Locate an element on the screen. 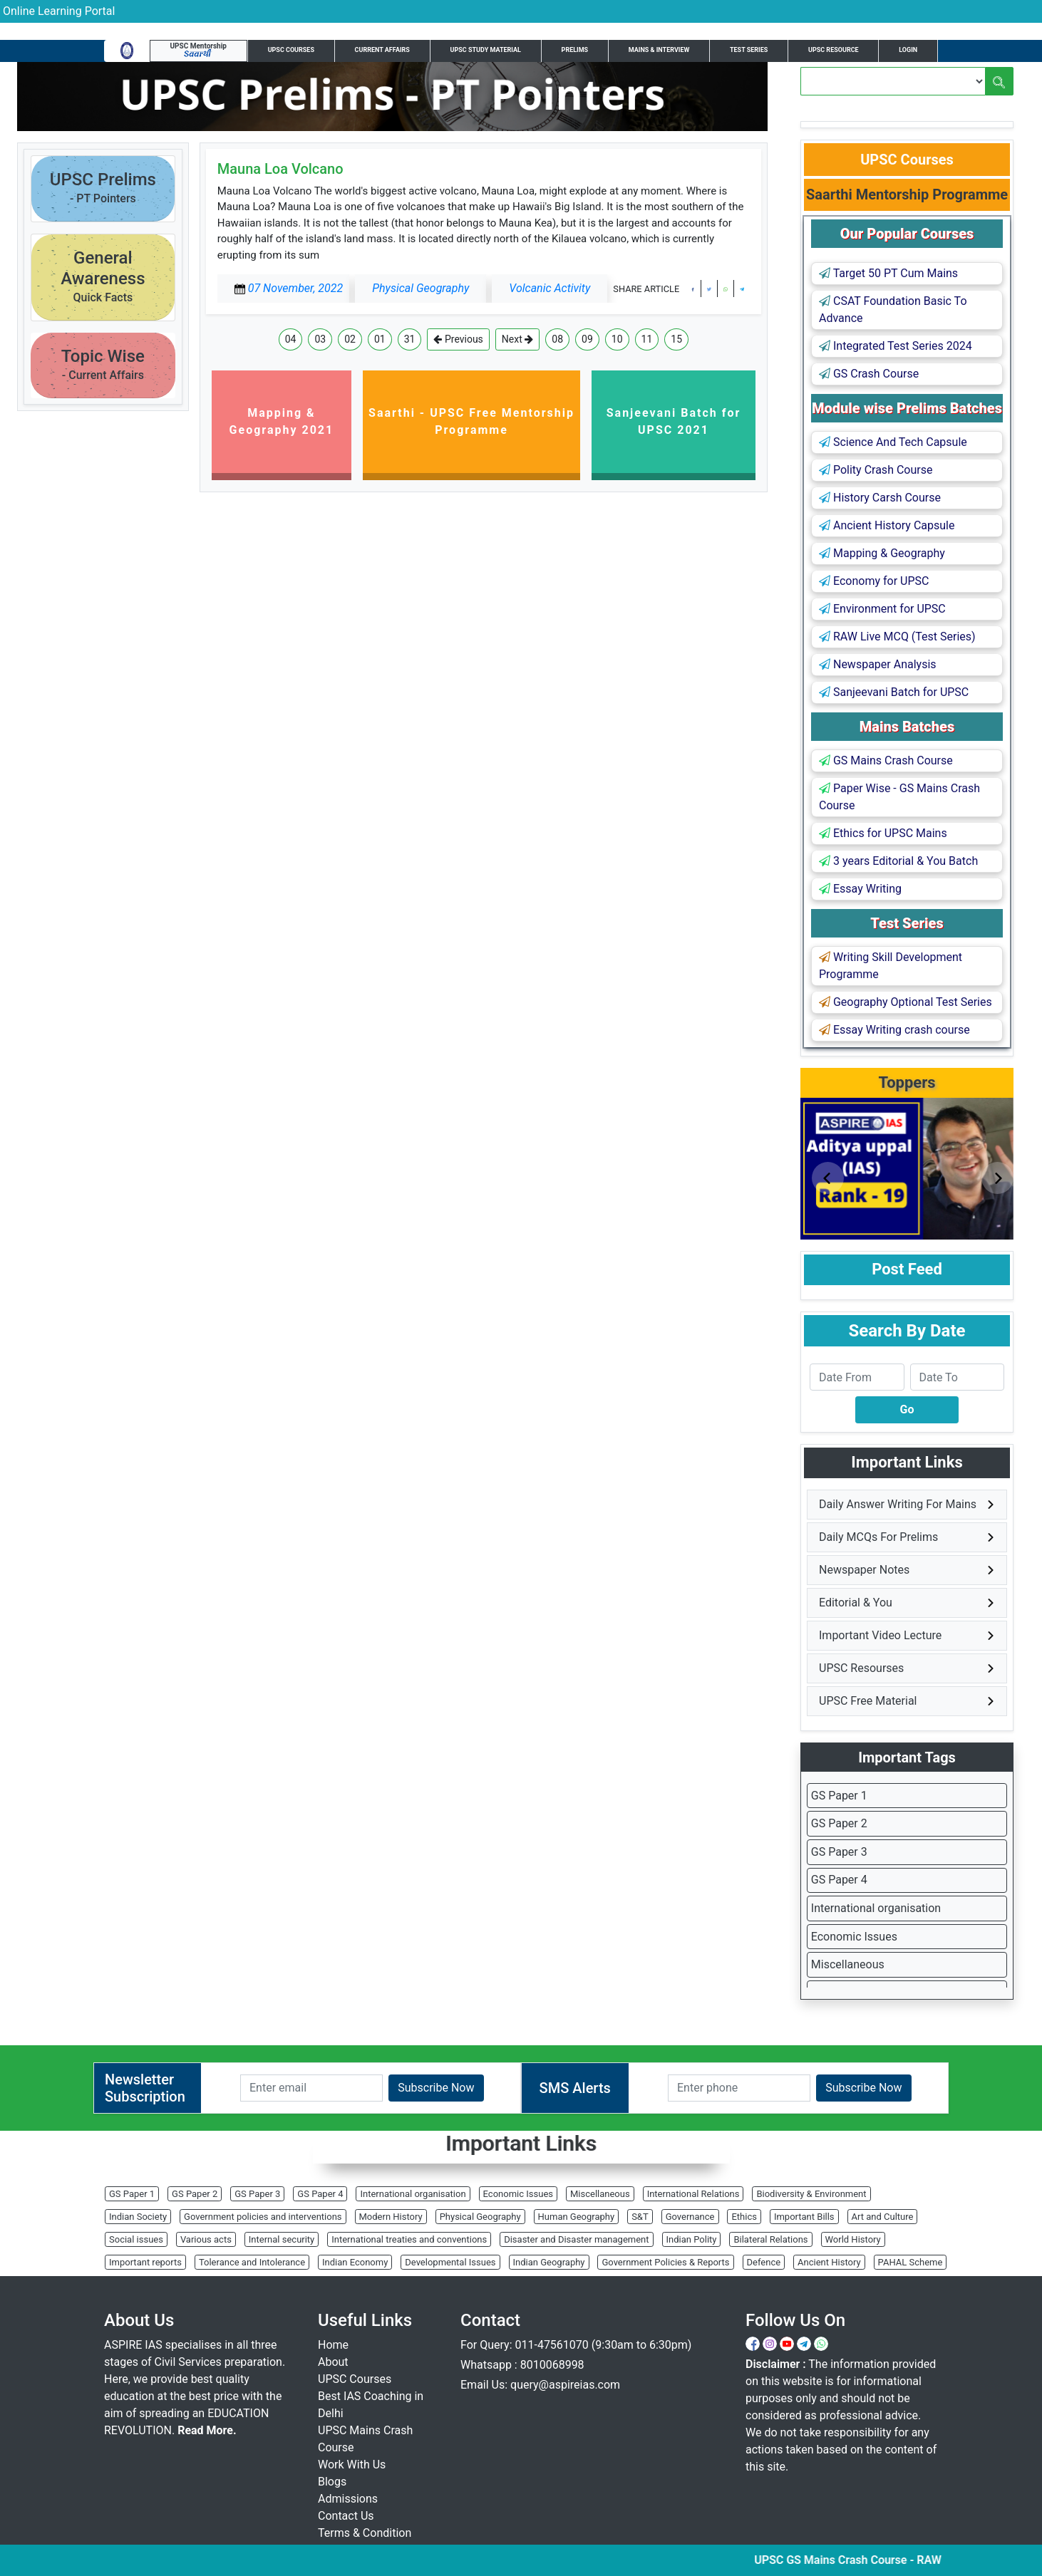  Home is located at coordinates (333, 2345).